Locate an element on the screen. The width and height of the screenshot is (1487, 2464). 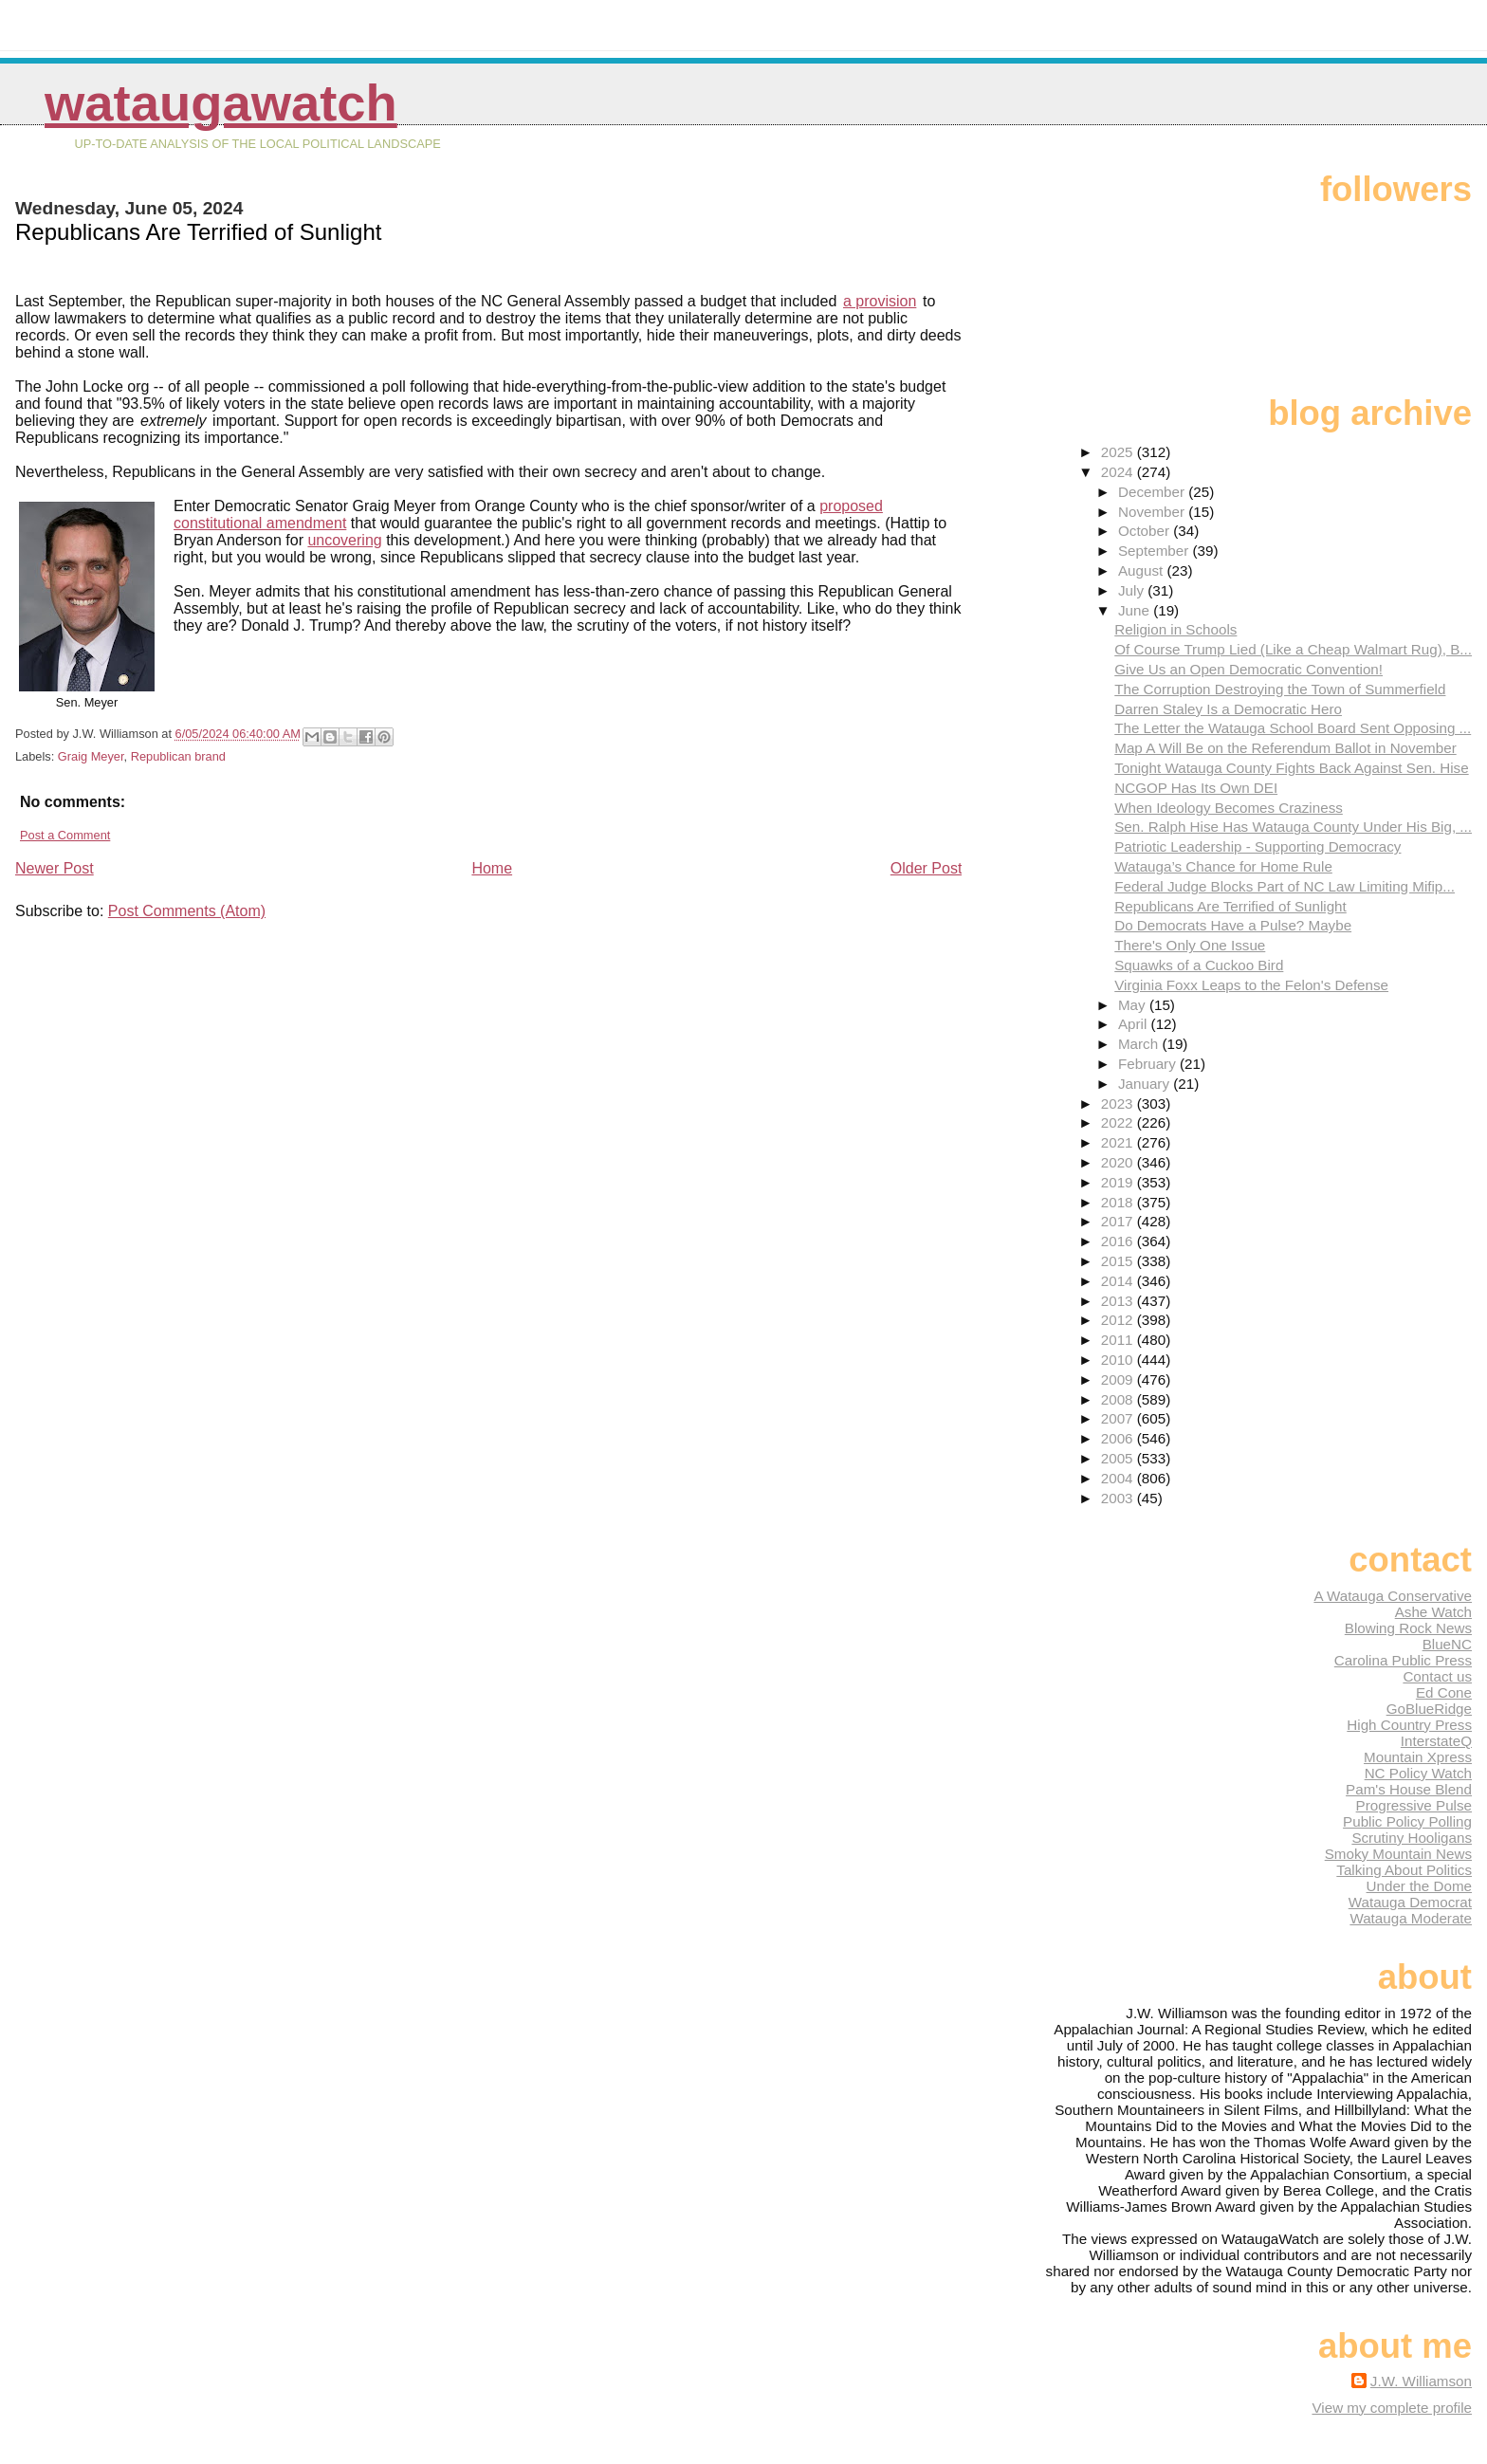
2023 is located at coordinates (1119, 1103).